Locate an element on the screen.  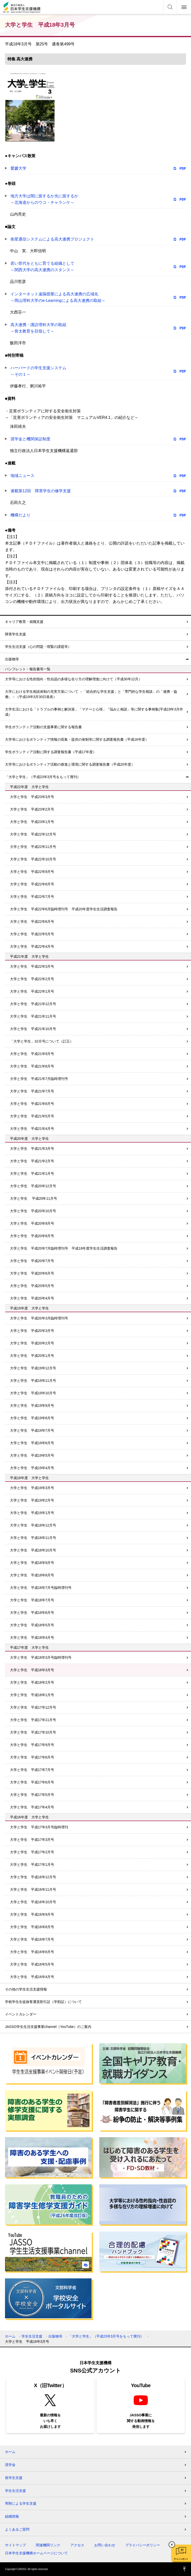
インターネット遠隔授業による高大連携の広域化～岡山理科大学のe-Learningによる高大連携の取組～ is located at coordinates (57, 297).